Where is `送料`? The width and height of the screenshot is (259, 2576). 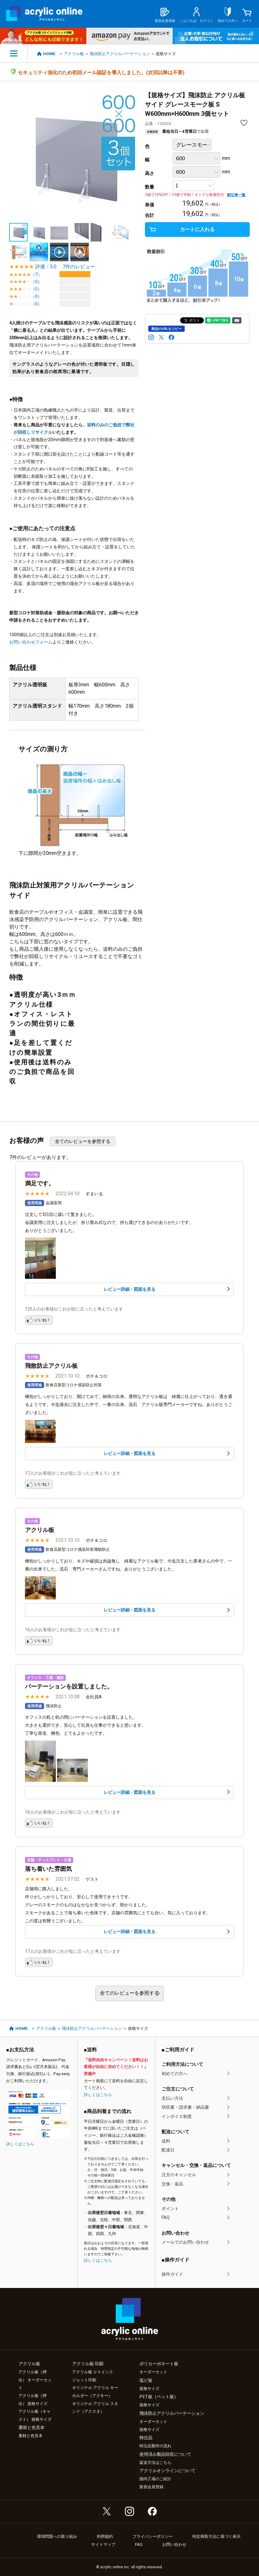 送料 is located at coordinates (166, 2141).